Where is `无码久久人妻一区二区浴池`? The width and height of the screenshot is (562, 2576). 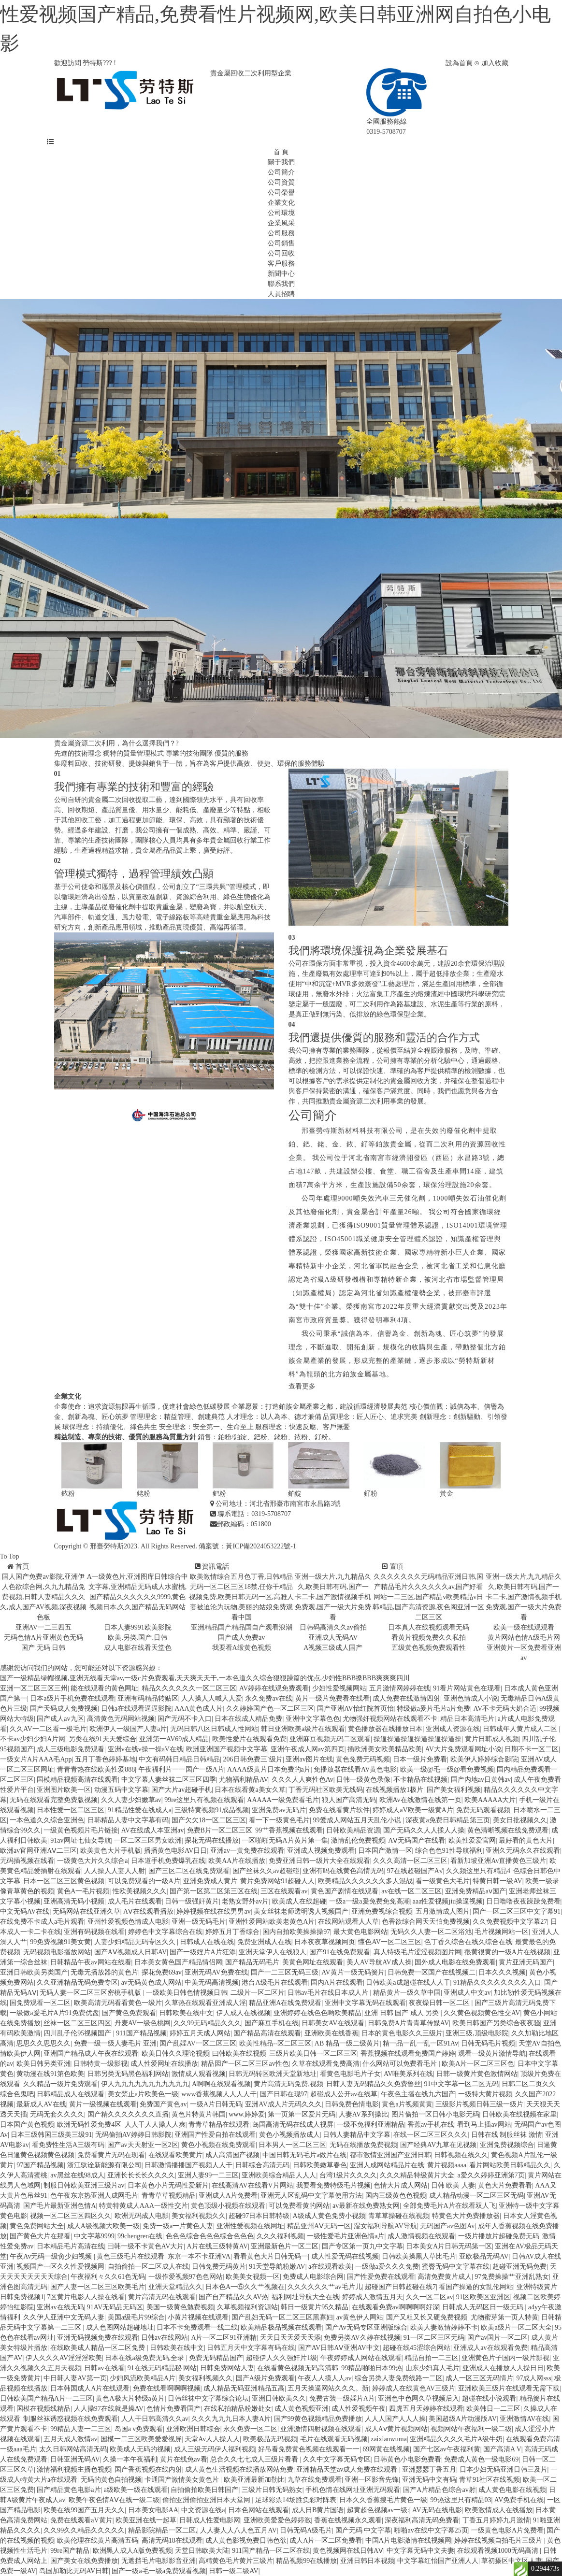 无码久久人妻一区二区浴池 is located at coordinates (431, 1931).